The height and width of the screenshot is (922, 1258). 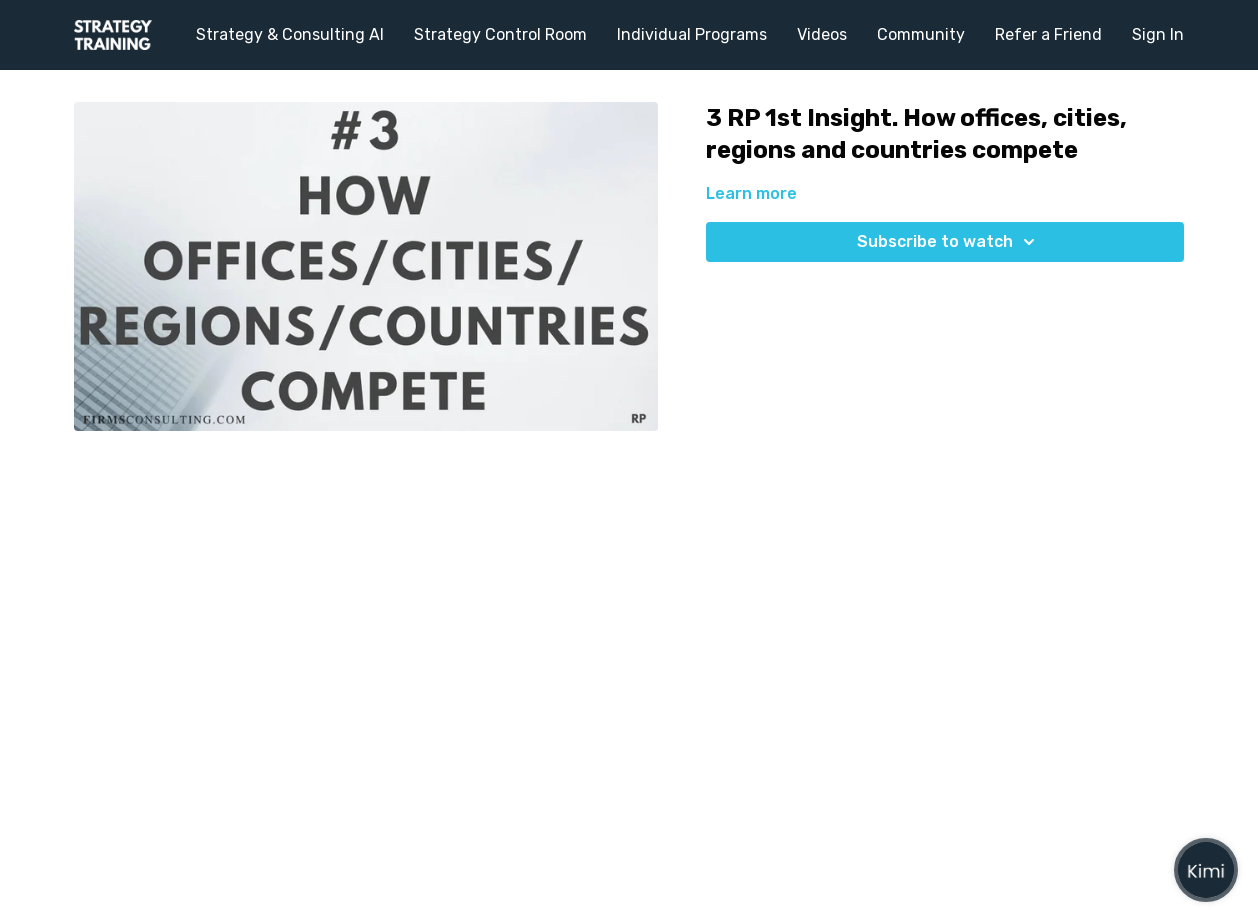 What do you see at coordinates (500, 34) in the screenshot?
I see `Strategy Control Room` at bounding box center [500, 34].